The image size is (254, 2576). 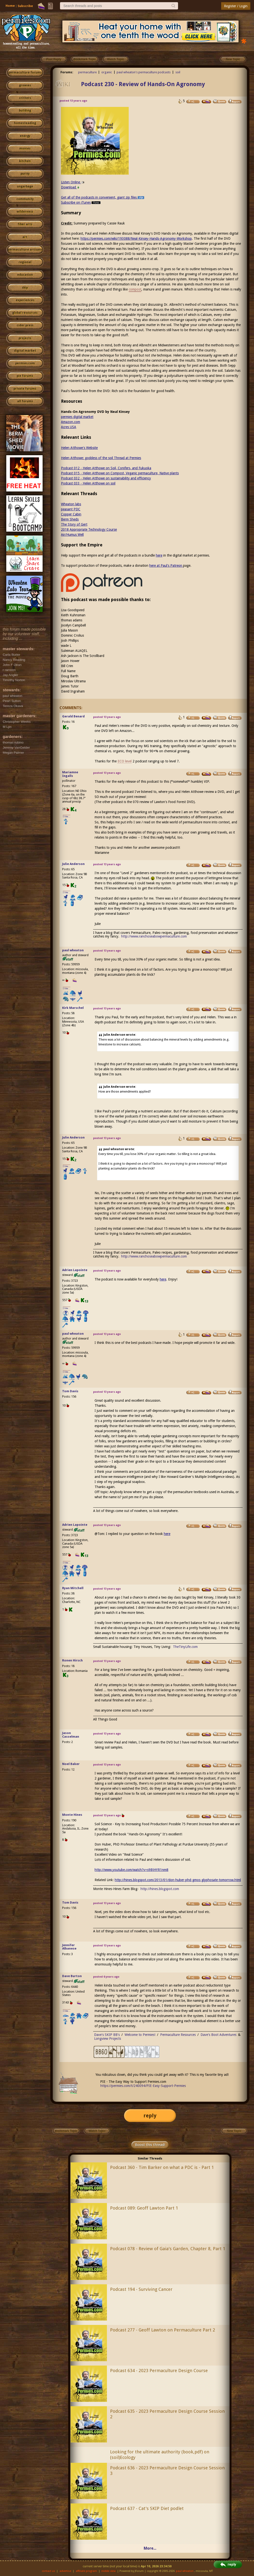 What do you see at coordinates (71, 1764) in the screenshot?
I see `Noel Baker` at bounding box center [71, 1764].